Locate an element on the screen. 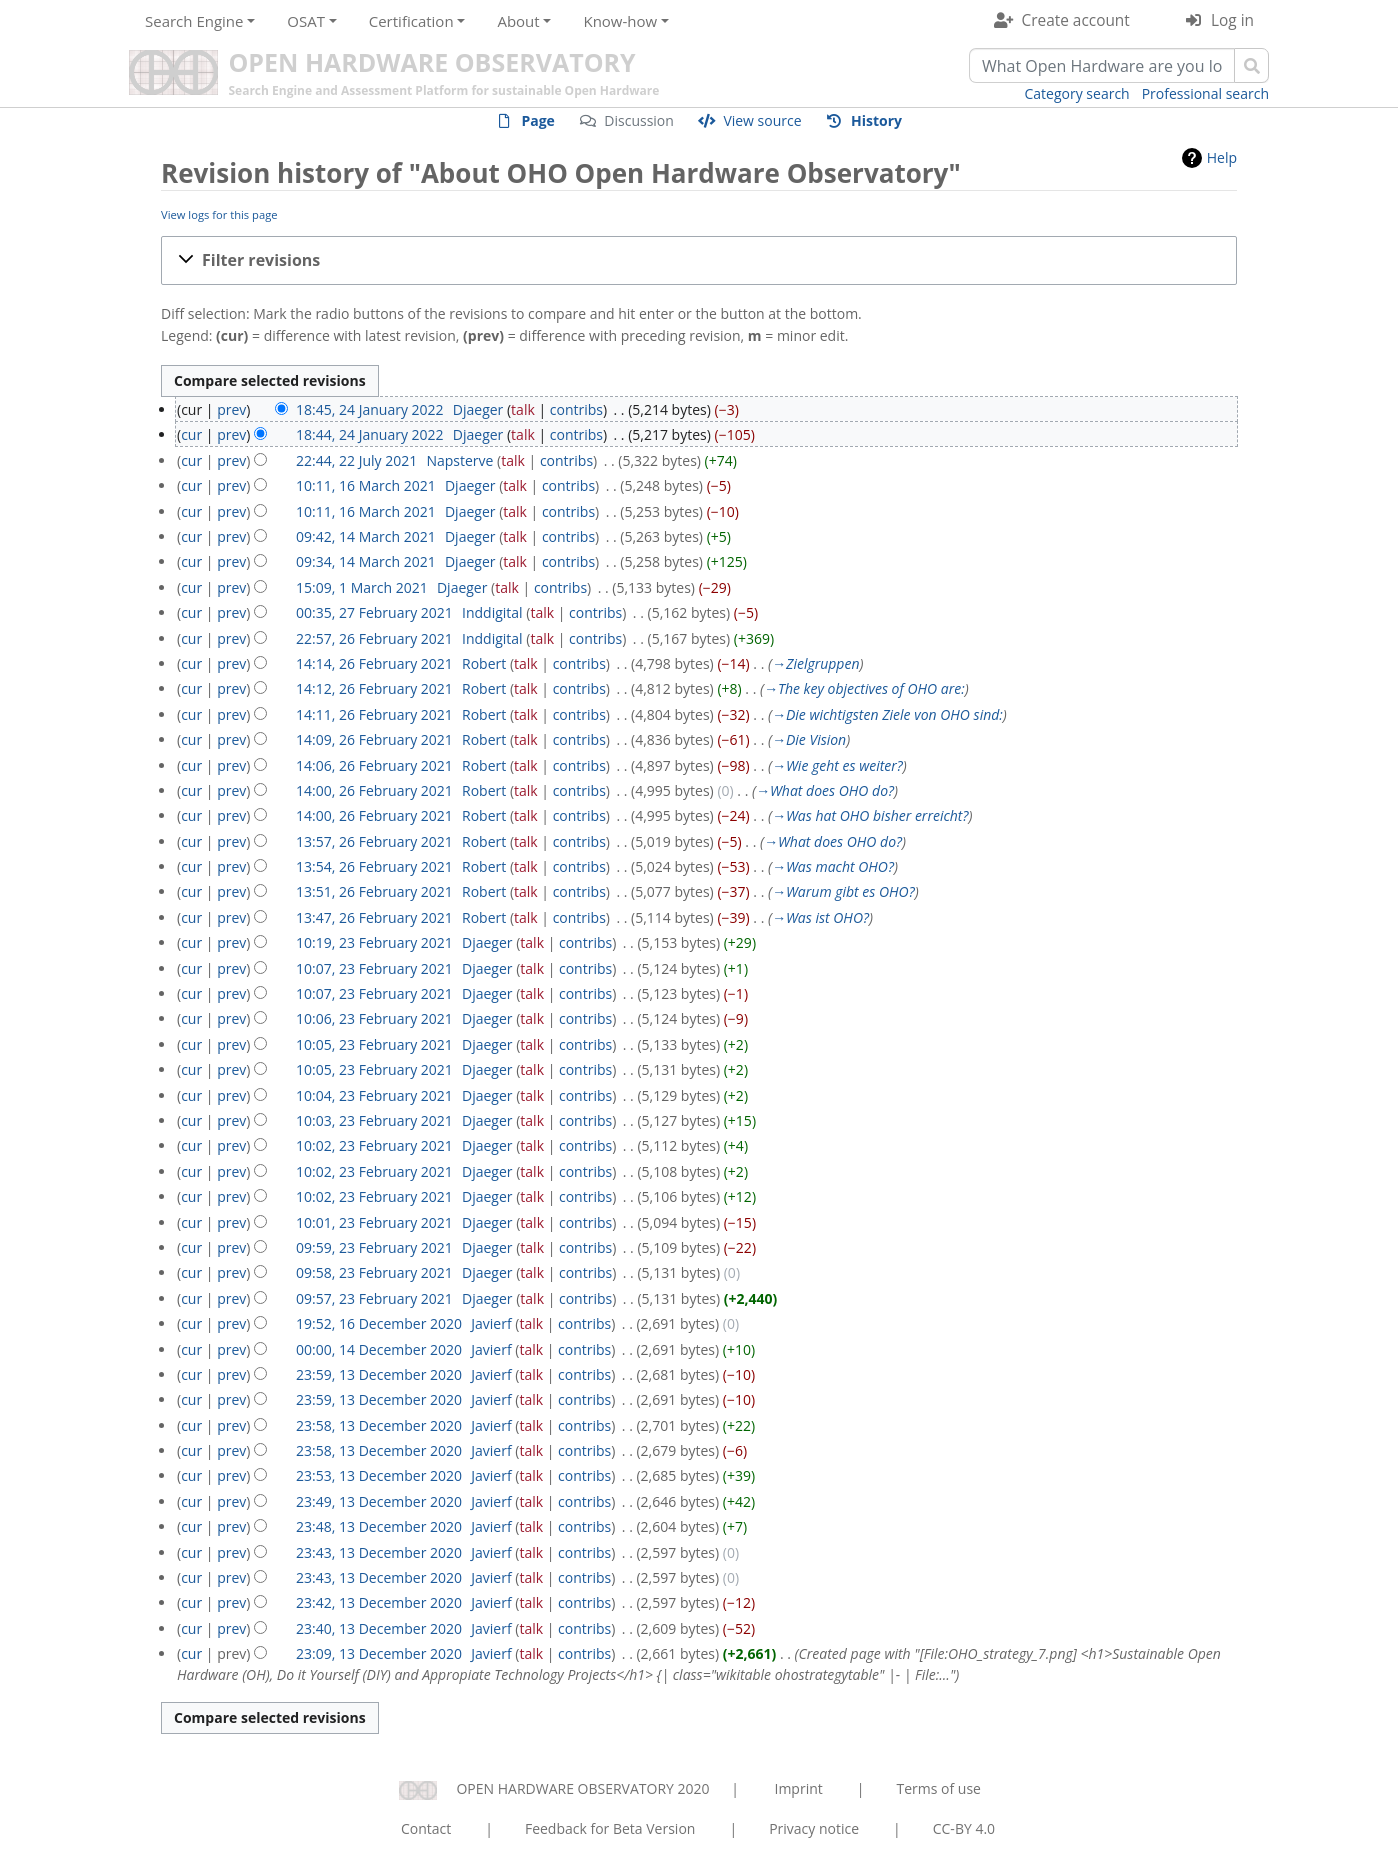  18:45, 24 January 2022 is located at coordinates (370, 409).